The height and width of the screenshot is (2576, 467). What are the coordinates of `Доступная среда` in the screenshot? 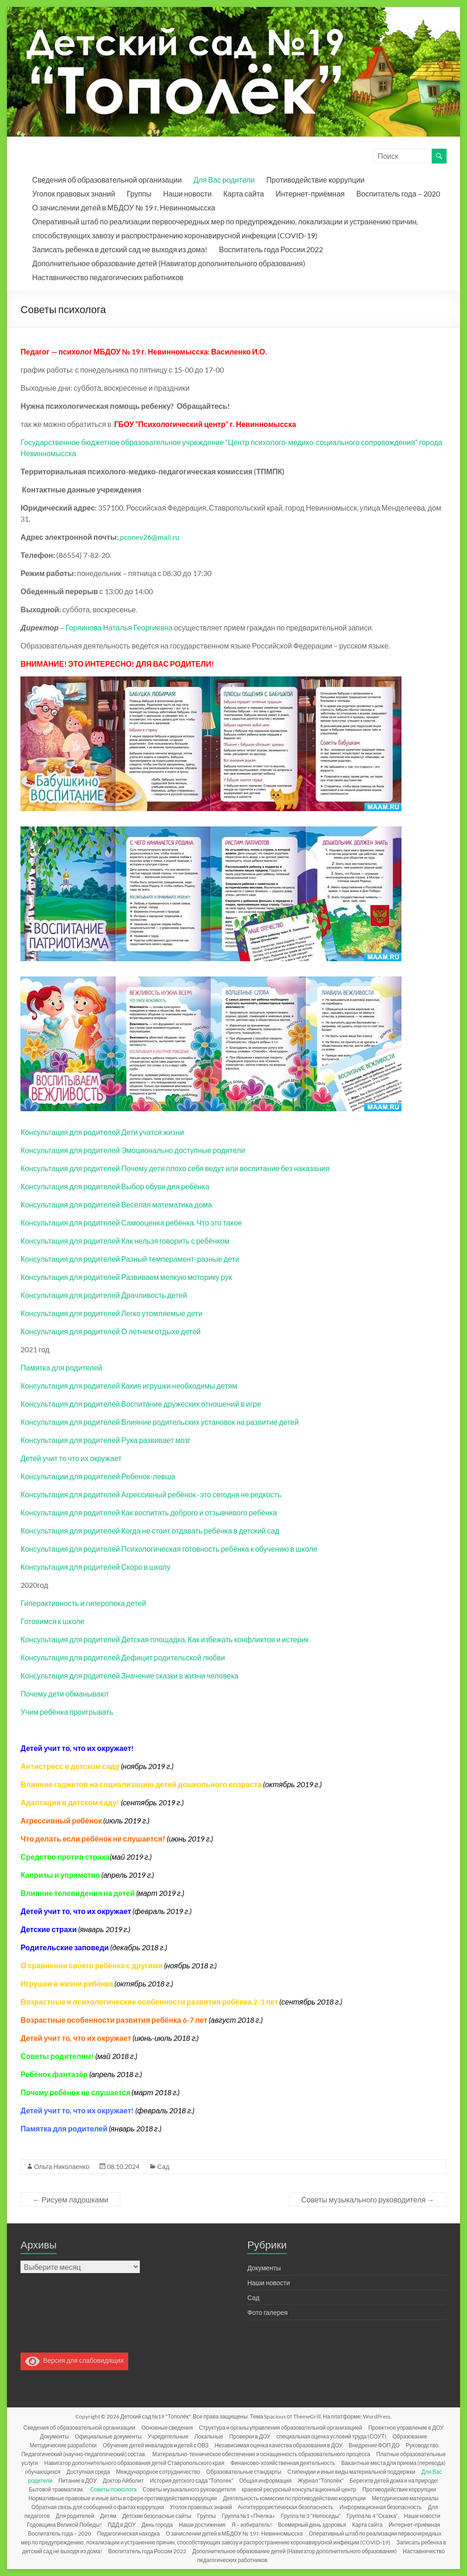 It's located at (88, 2471).